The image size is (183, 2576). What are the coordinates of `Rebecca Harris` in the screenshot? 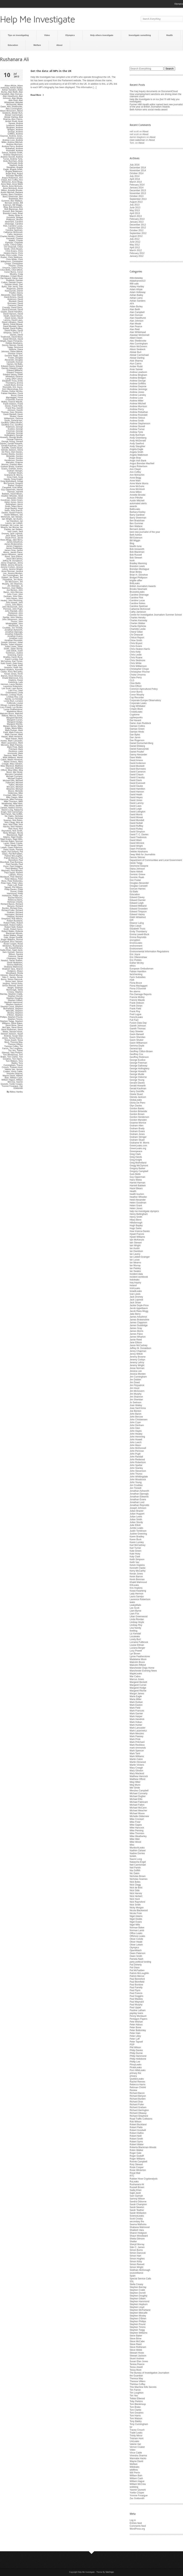 It's located at (15, 900).